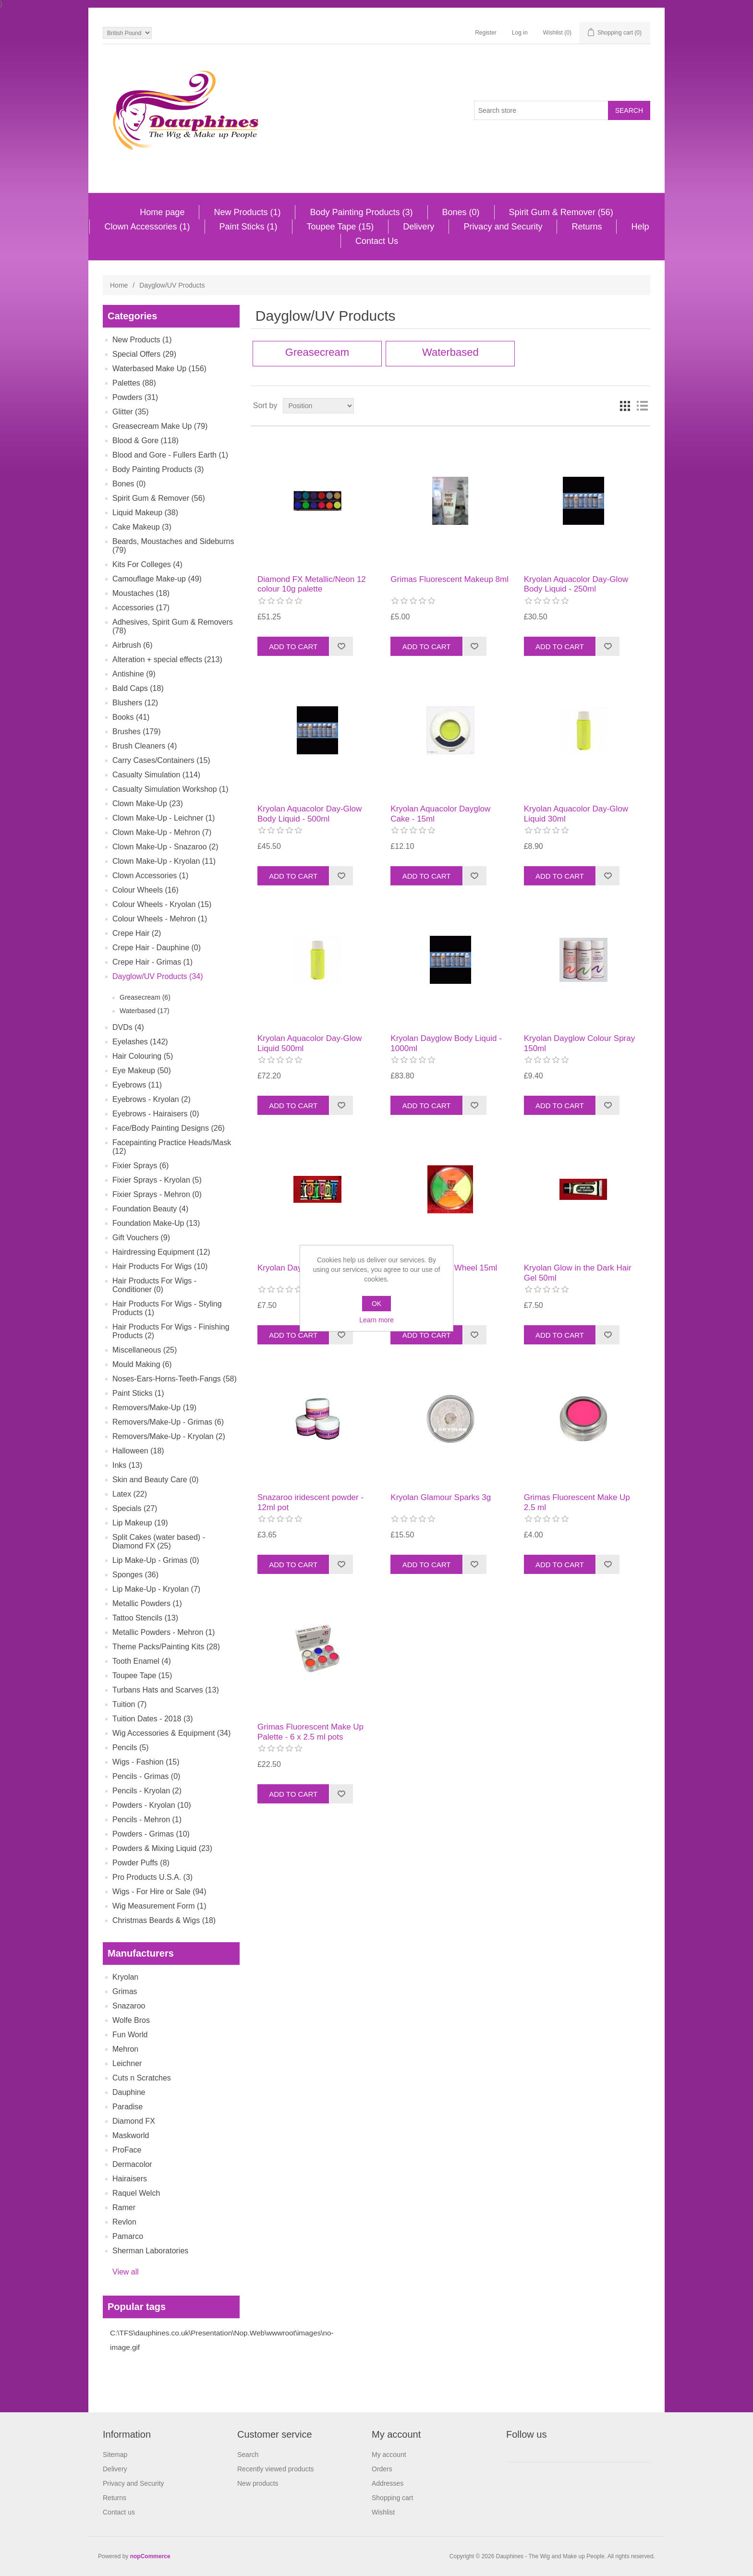  What do you see at coordinates (161, 904) in the screenshot?
I see `Colour Wheels - Kryolan (15)` at bounding box center [161, 904].